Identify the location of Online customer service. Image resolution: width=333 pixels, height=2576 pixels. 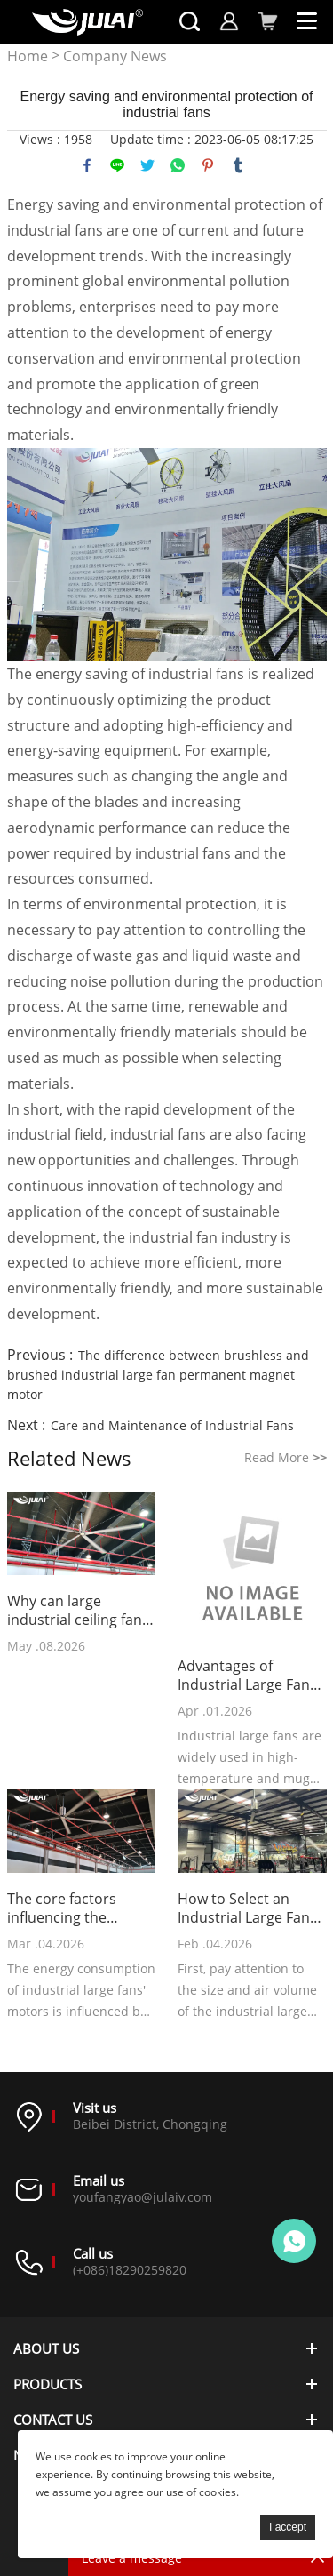
(294, 2241).